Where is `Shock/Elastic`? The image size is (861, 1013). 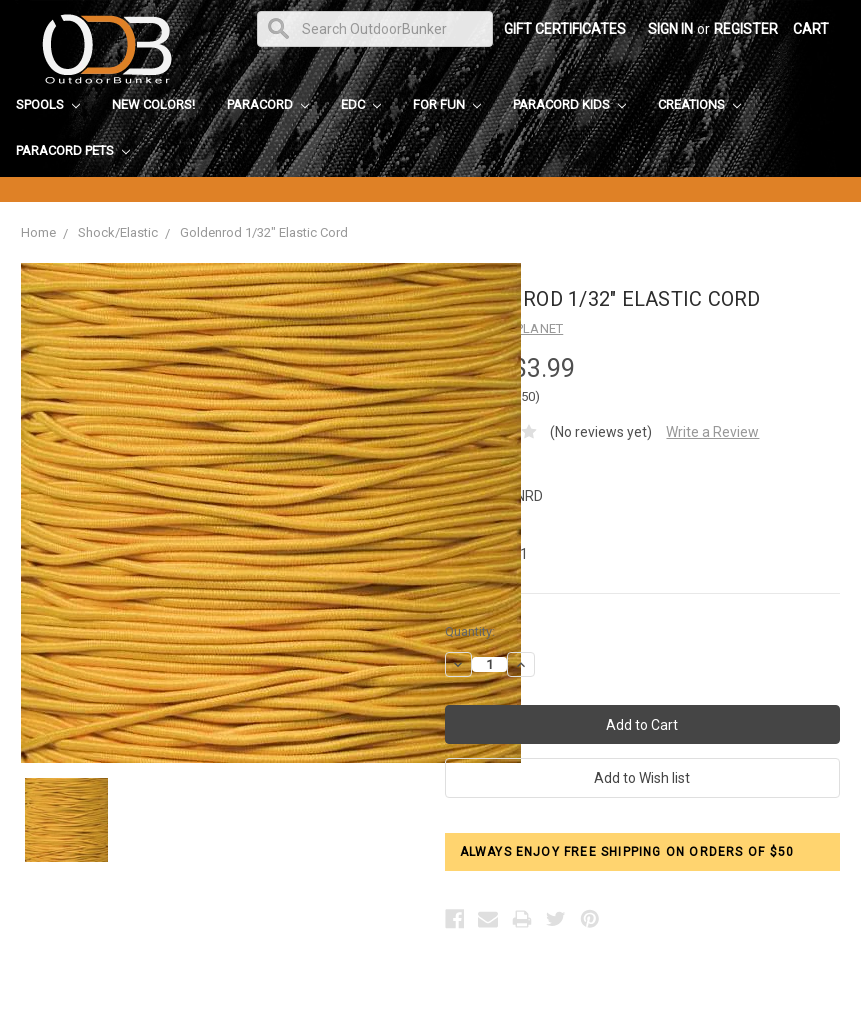
Shock/Elastic is located at coordinates (118, 232).